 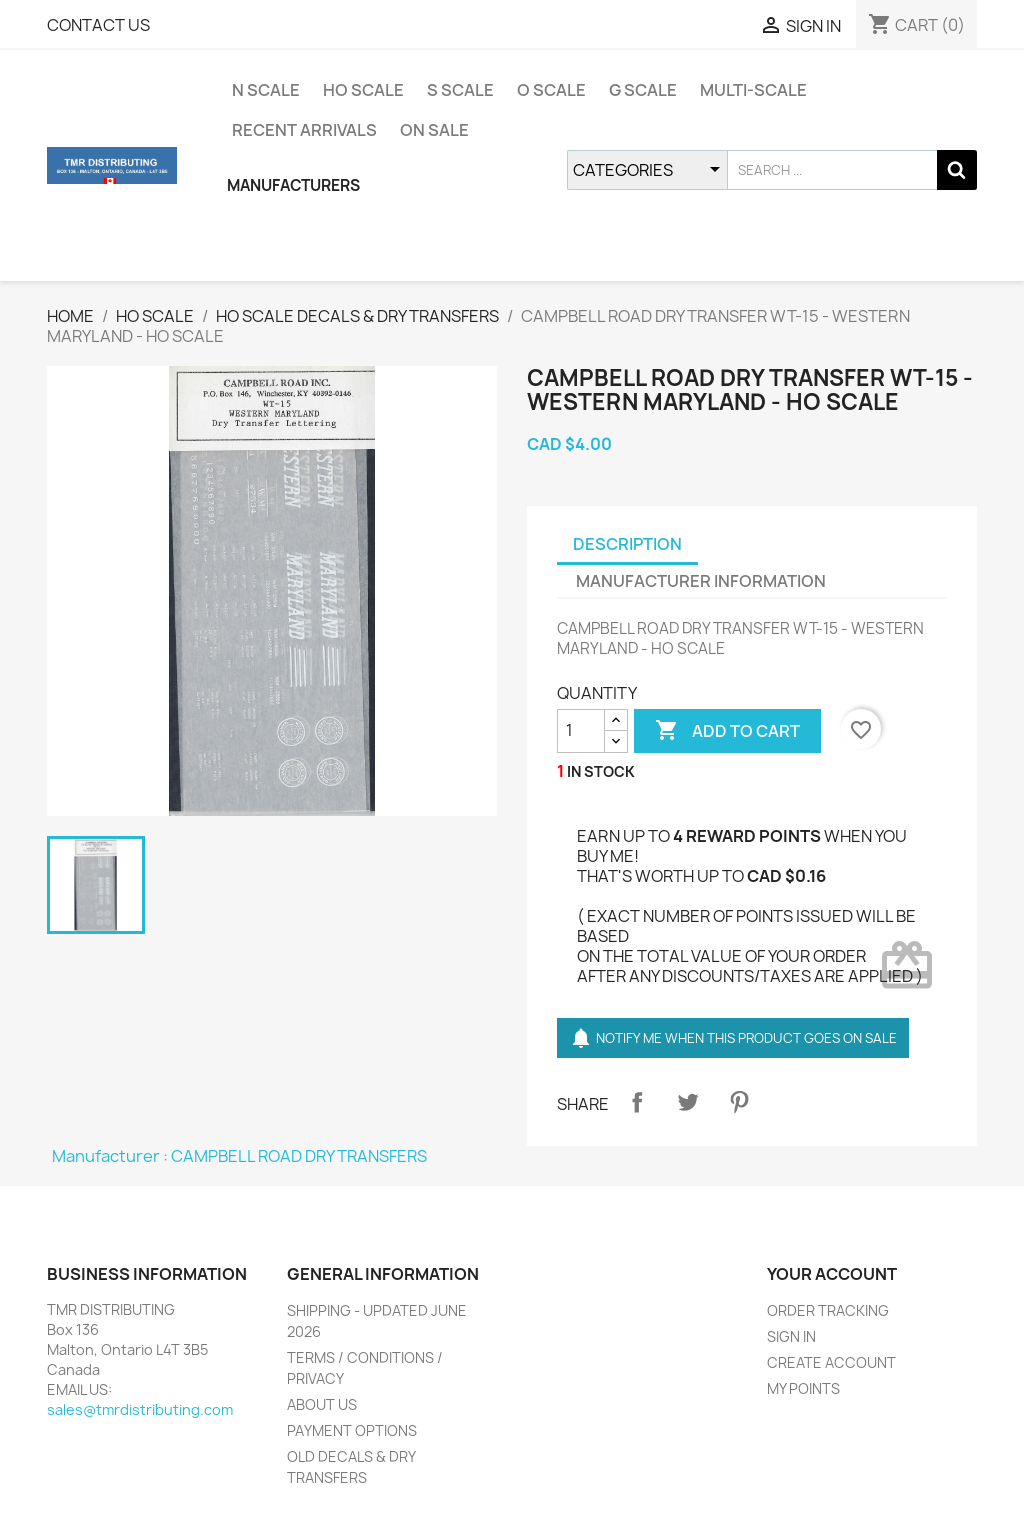 What do you see at coordinates (581, 731) in the screenshot?
I see `[QUANTITY]` at bounding box center [581, 731].